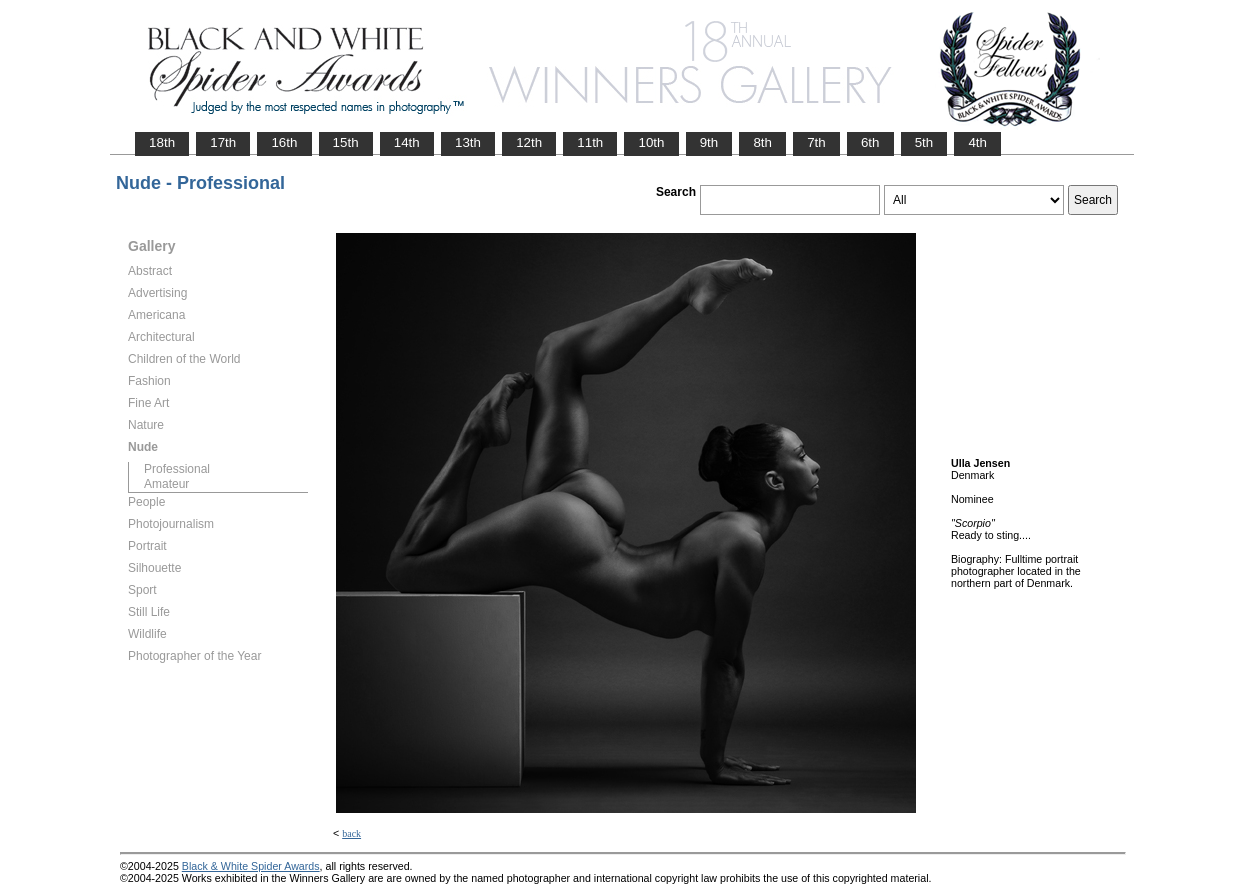 The image size is (1244, 894). What do you see at coordinates (346, 142) in the screenshot?
I see `15th` at bounding box center [346, 142].